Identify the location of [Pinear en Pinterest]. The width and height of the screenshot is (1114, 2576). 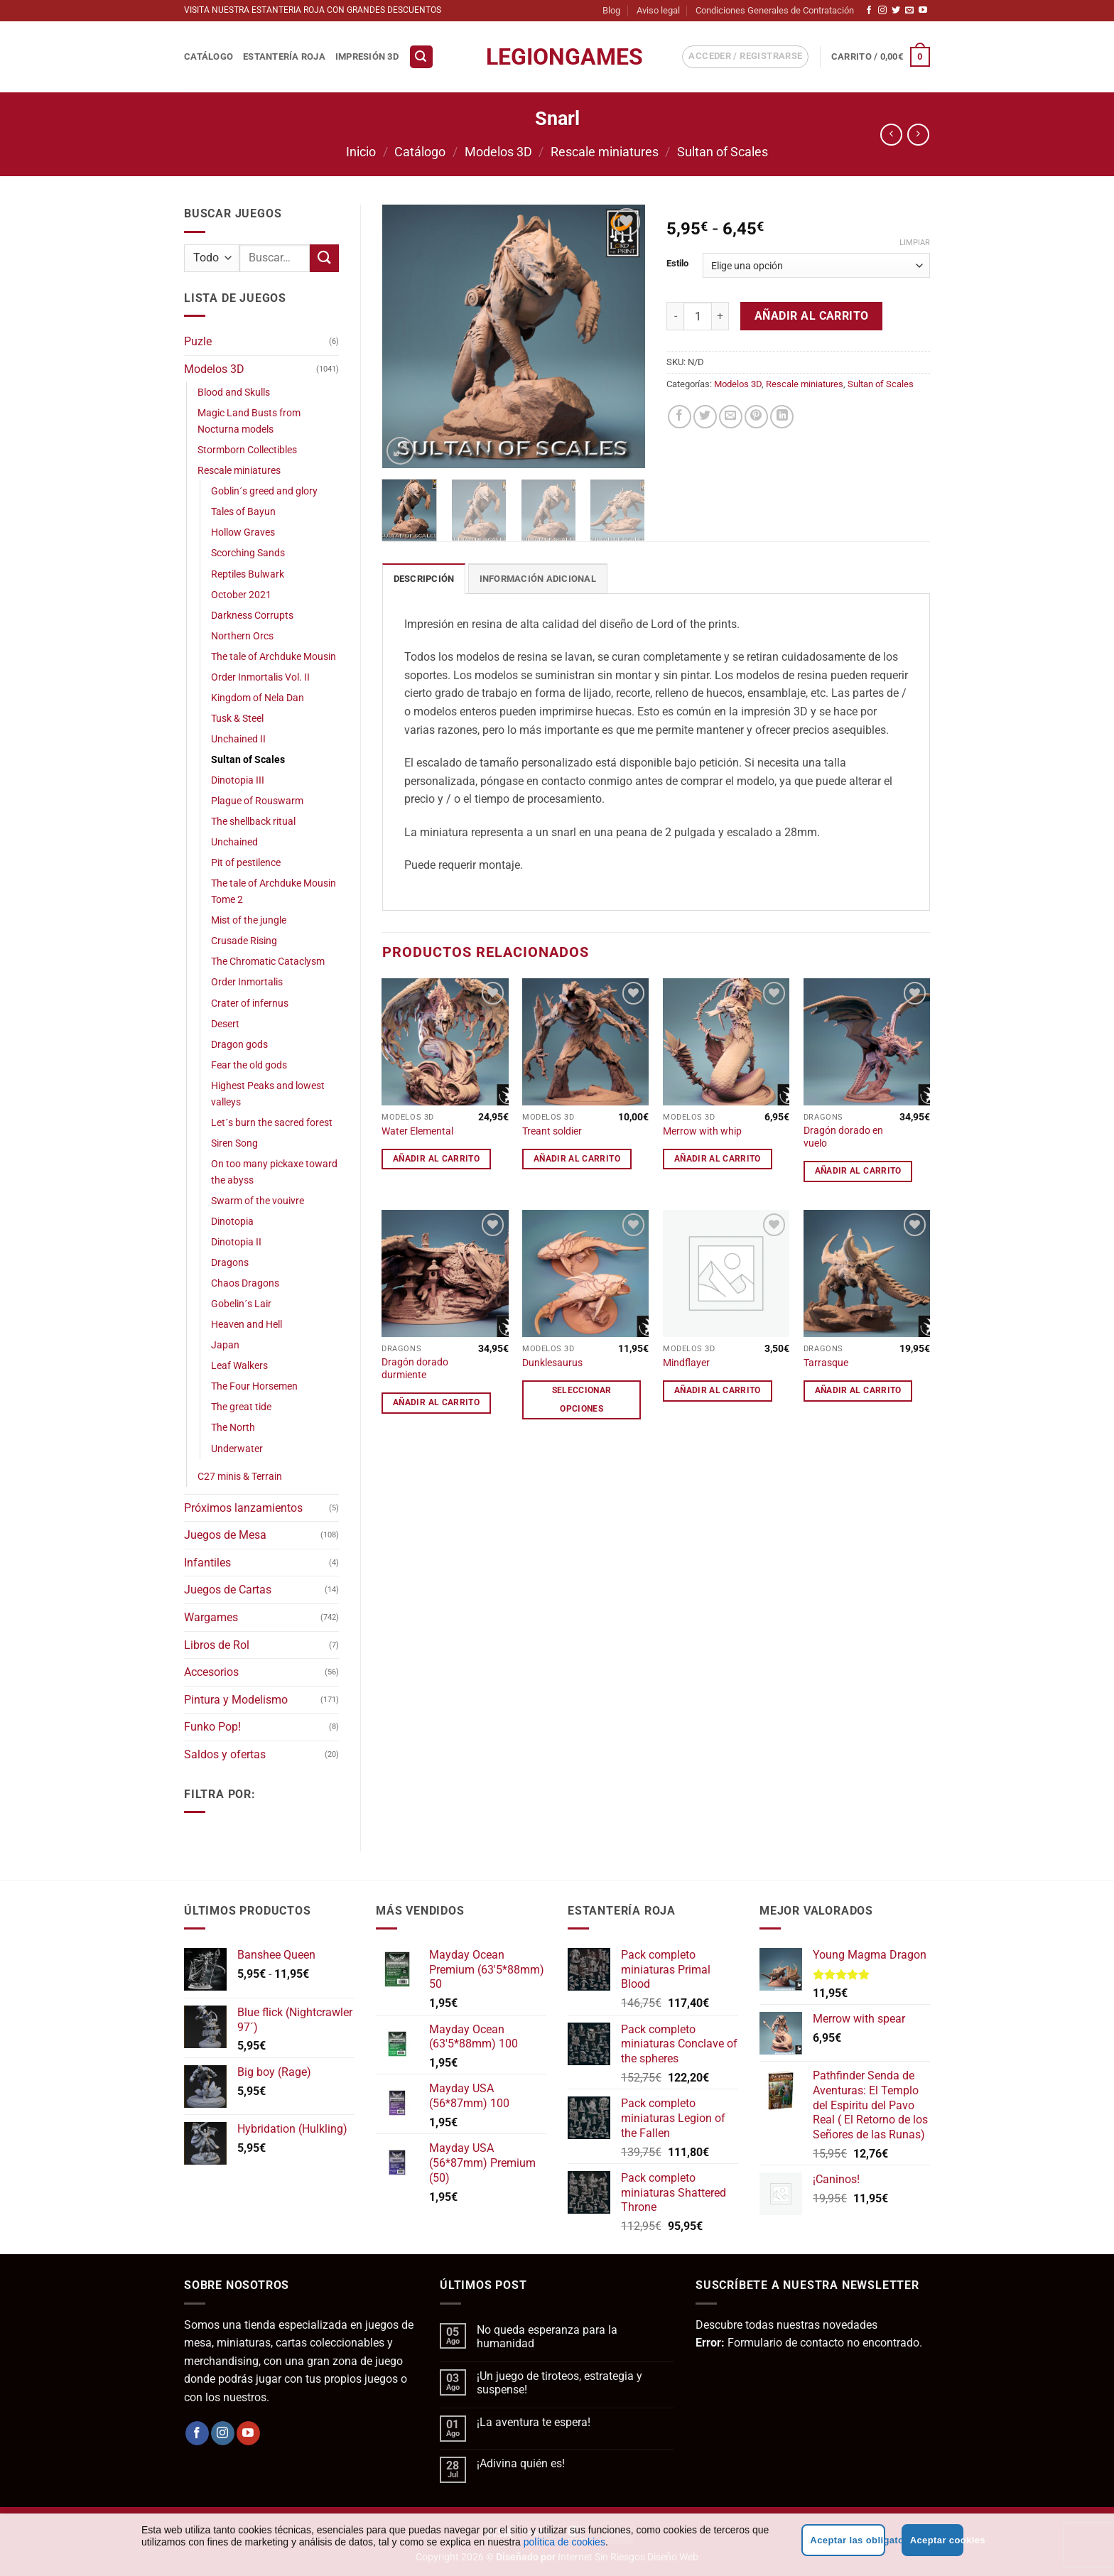
(756, 416).